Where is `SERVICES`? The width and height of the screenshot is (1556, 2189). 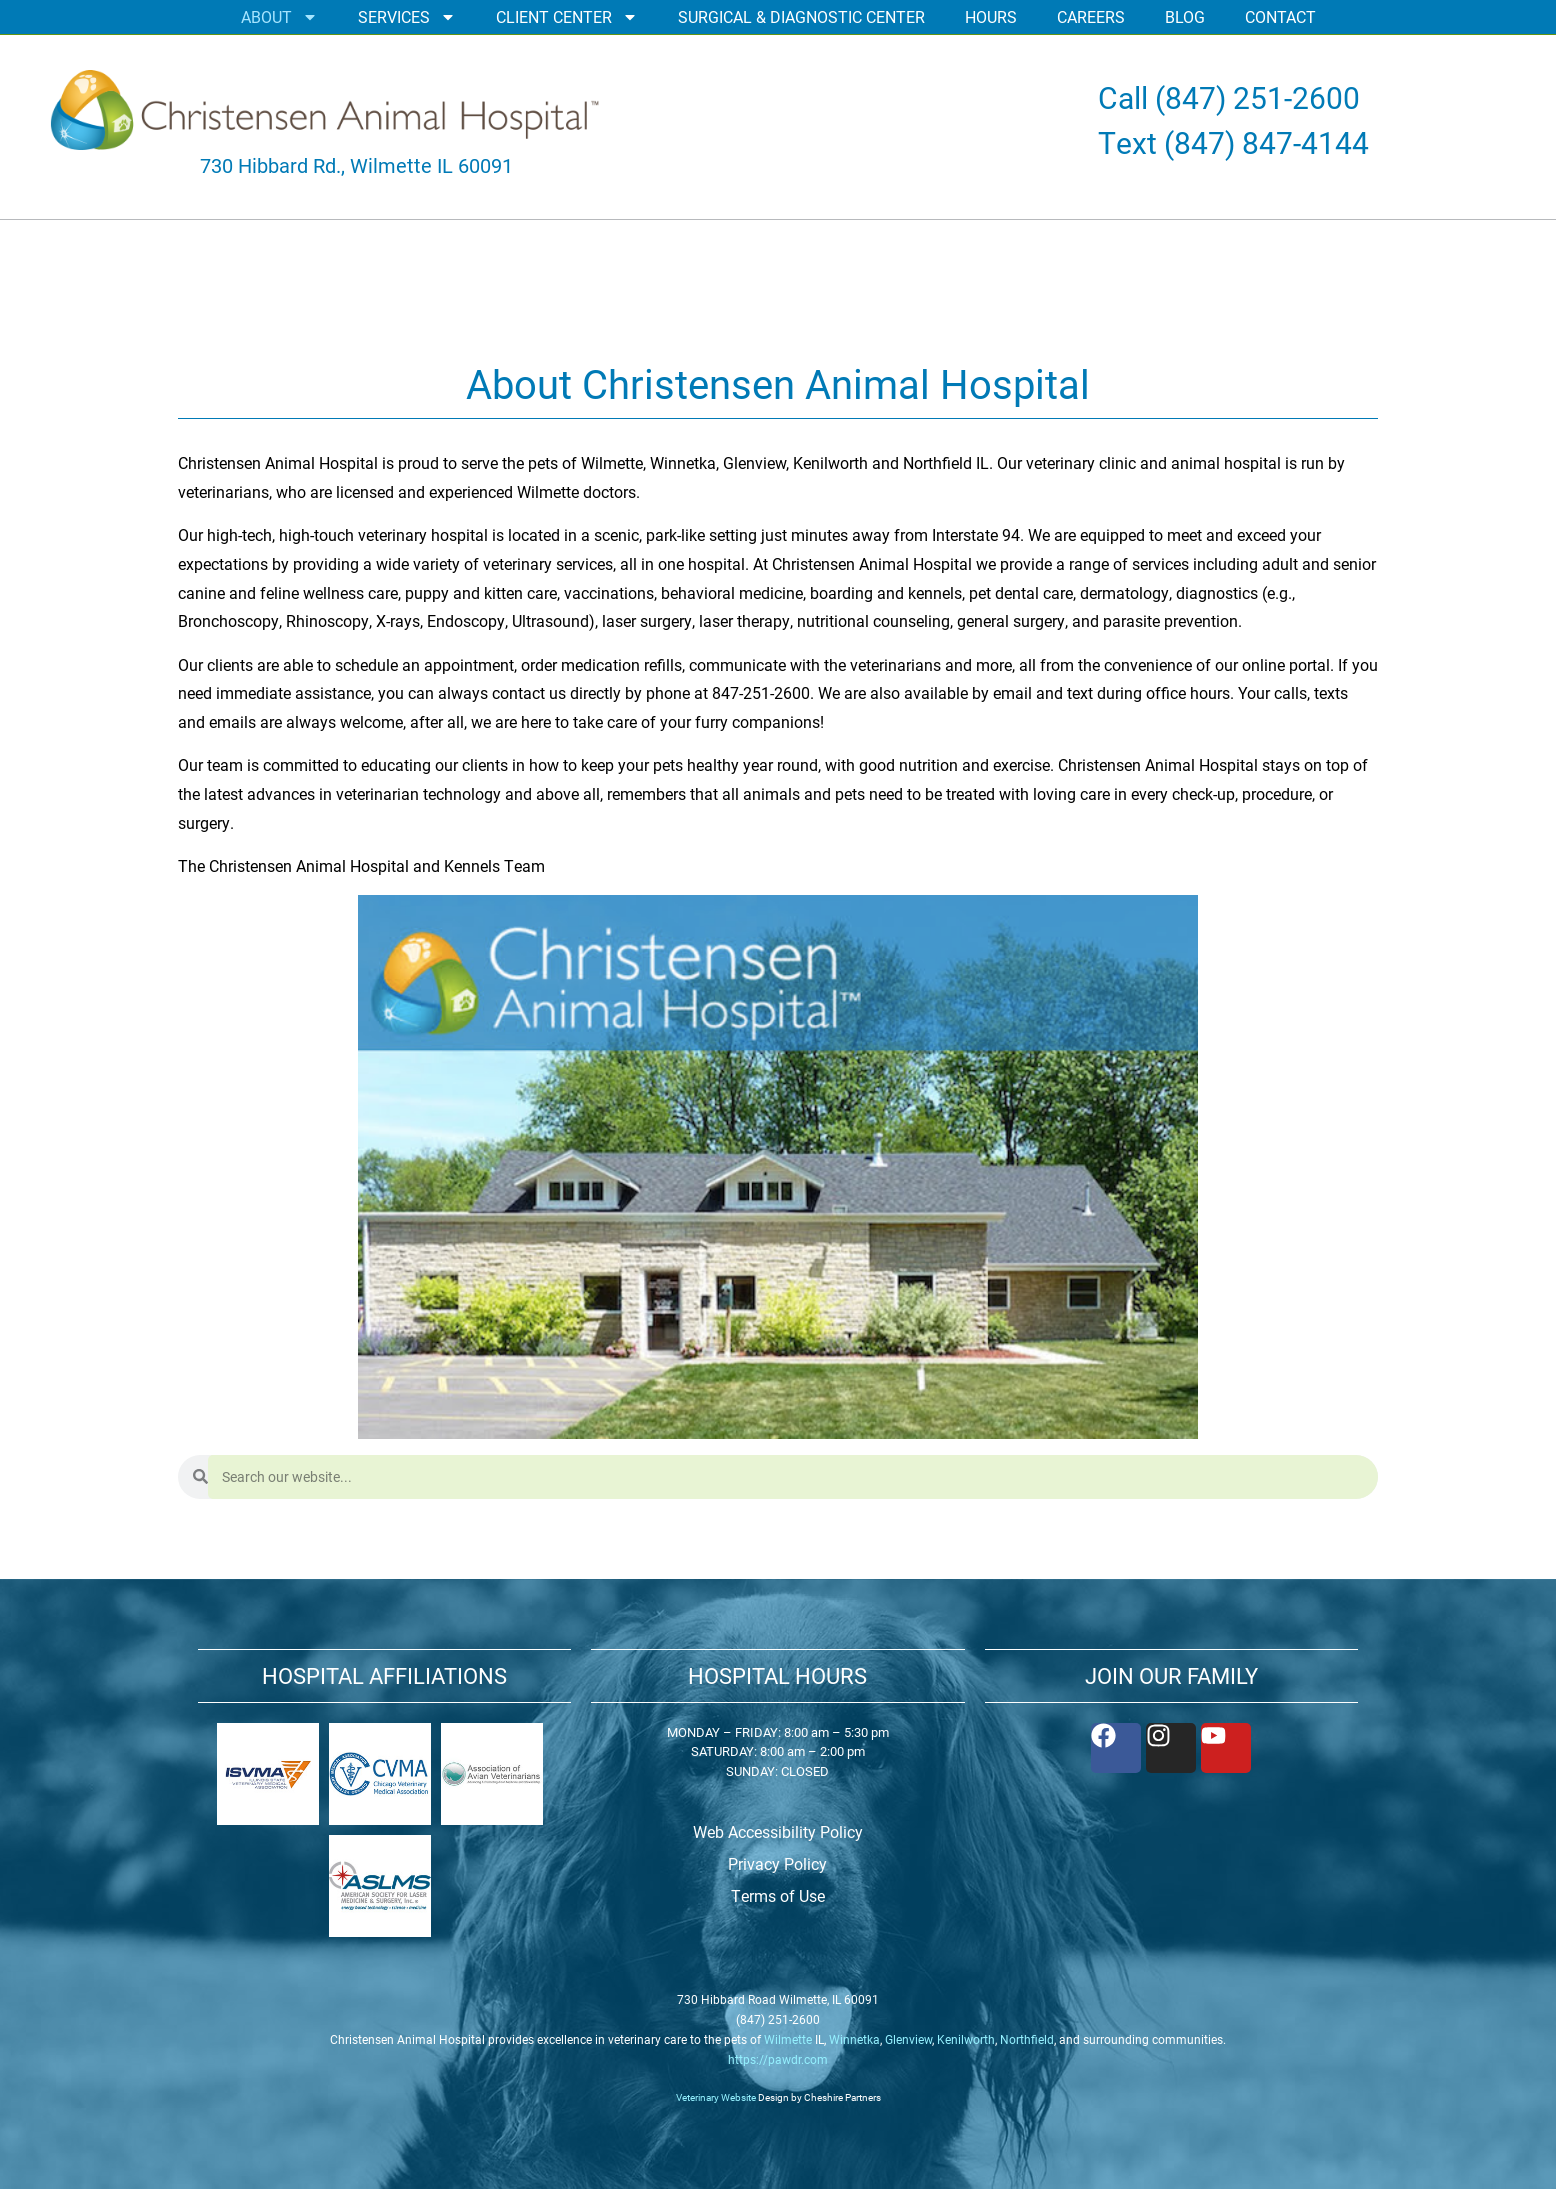 SERVICES is located at coordinates (407, 17).